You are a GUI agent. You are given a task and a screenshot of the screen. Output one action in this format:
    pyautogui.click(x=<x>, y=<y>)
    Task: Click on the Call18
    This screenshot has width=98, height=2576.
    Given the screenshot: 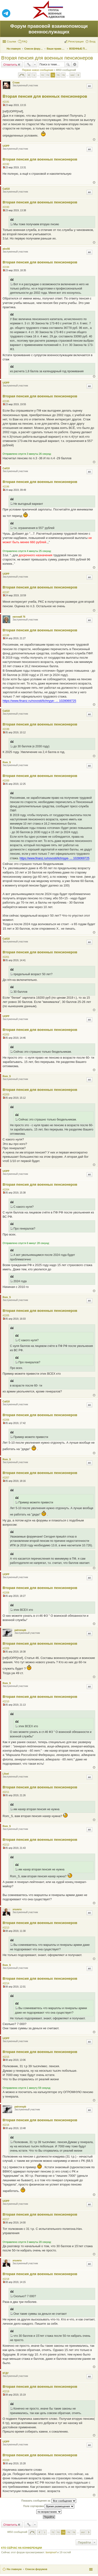 What is the action you would take?
    pyautogui.click(x=6, y=189)
    